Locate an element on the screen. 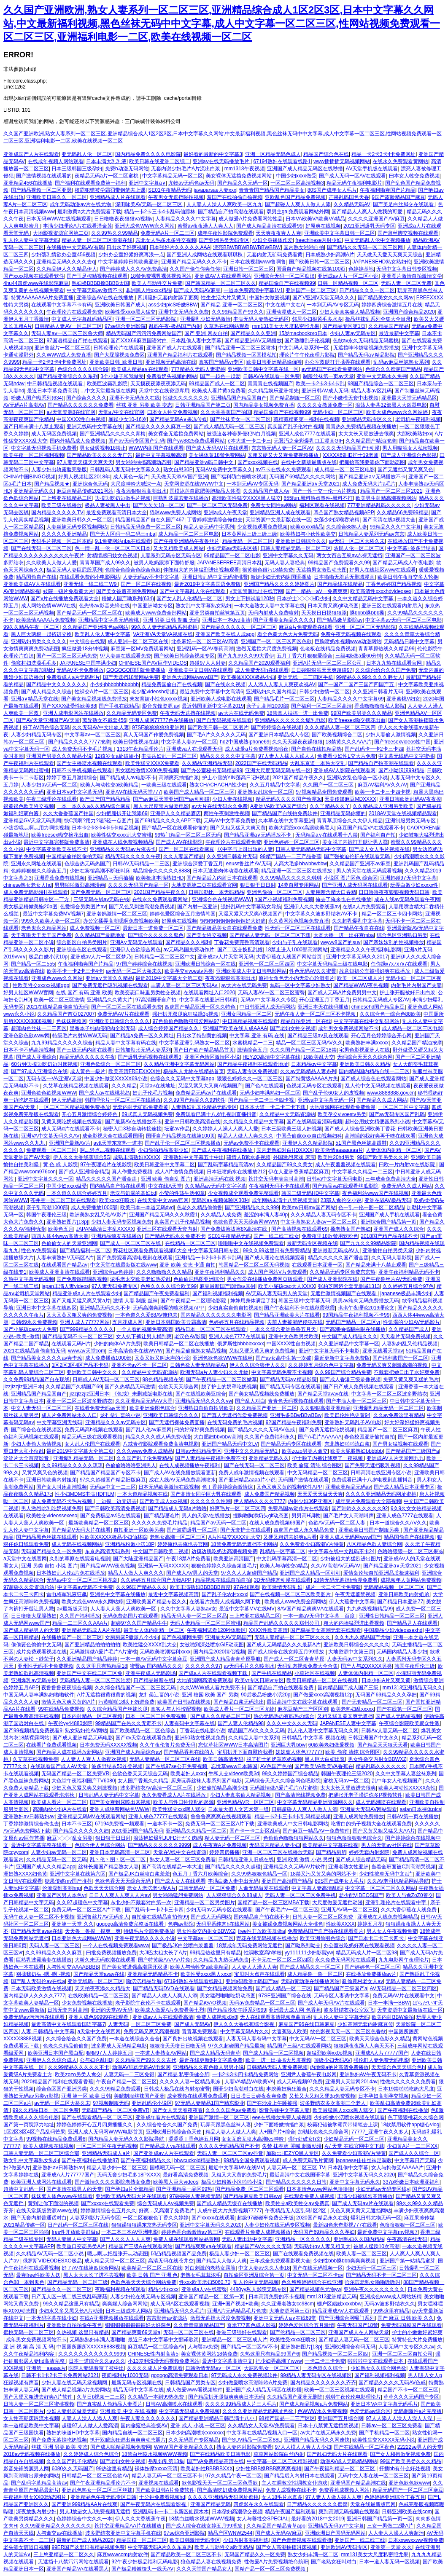 Image resolution: width=448 pixels, height=2576 pixels. 成人黃色一級片 is located at coordinates (130, 477).